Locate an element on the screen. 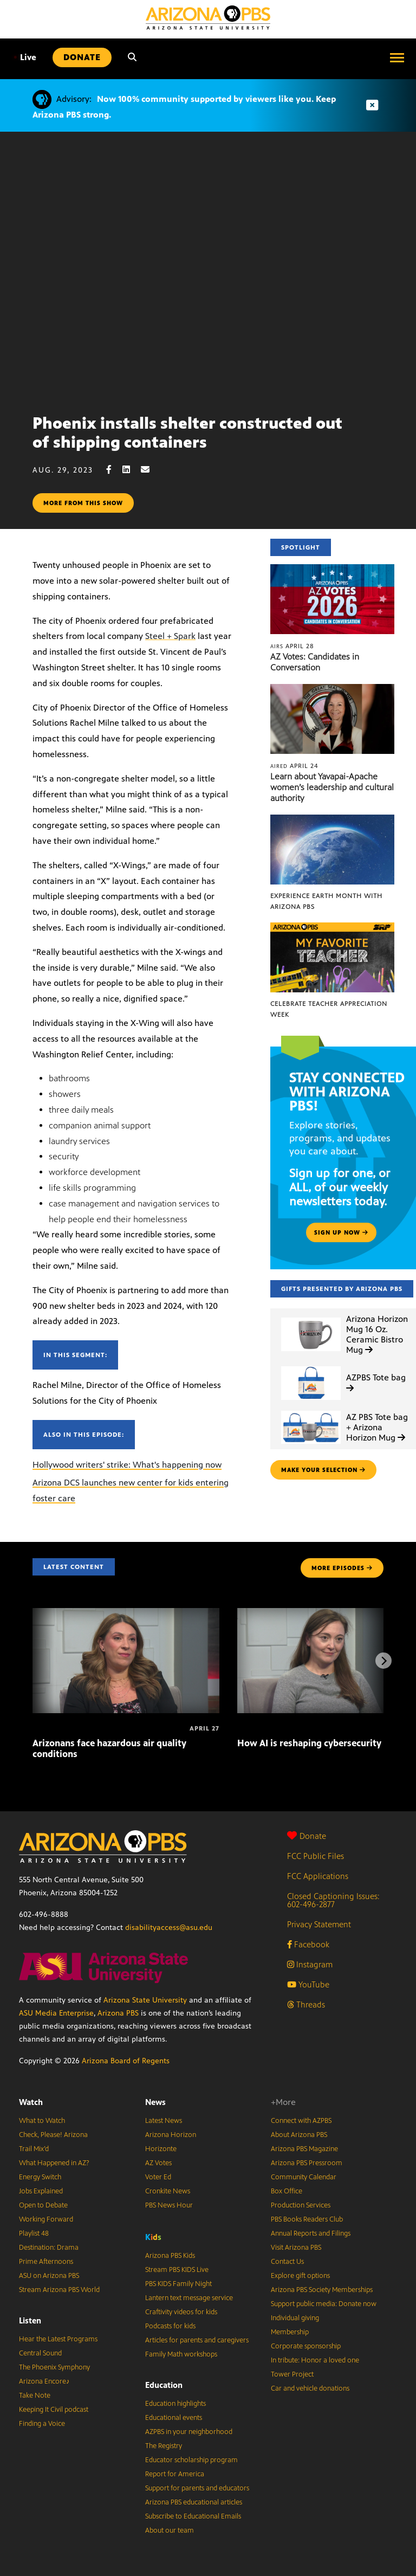 The image size is (416, 2576). Explore gift options is located at coordinates (300, 2275).